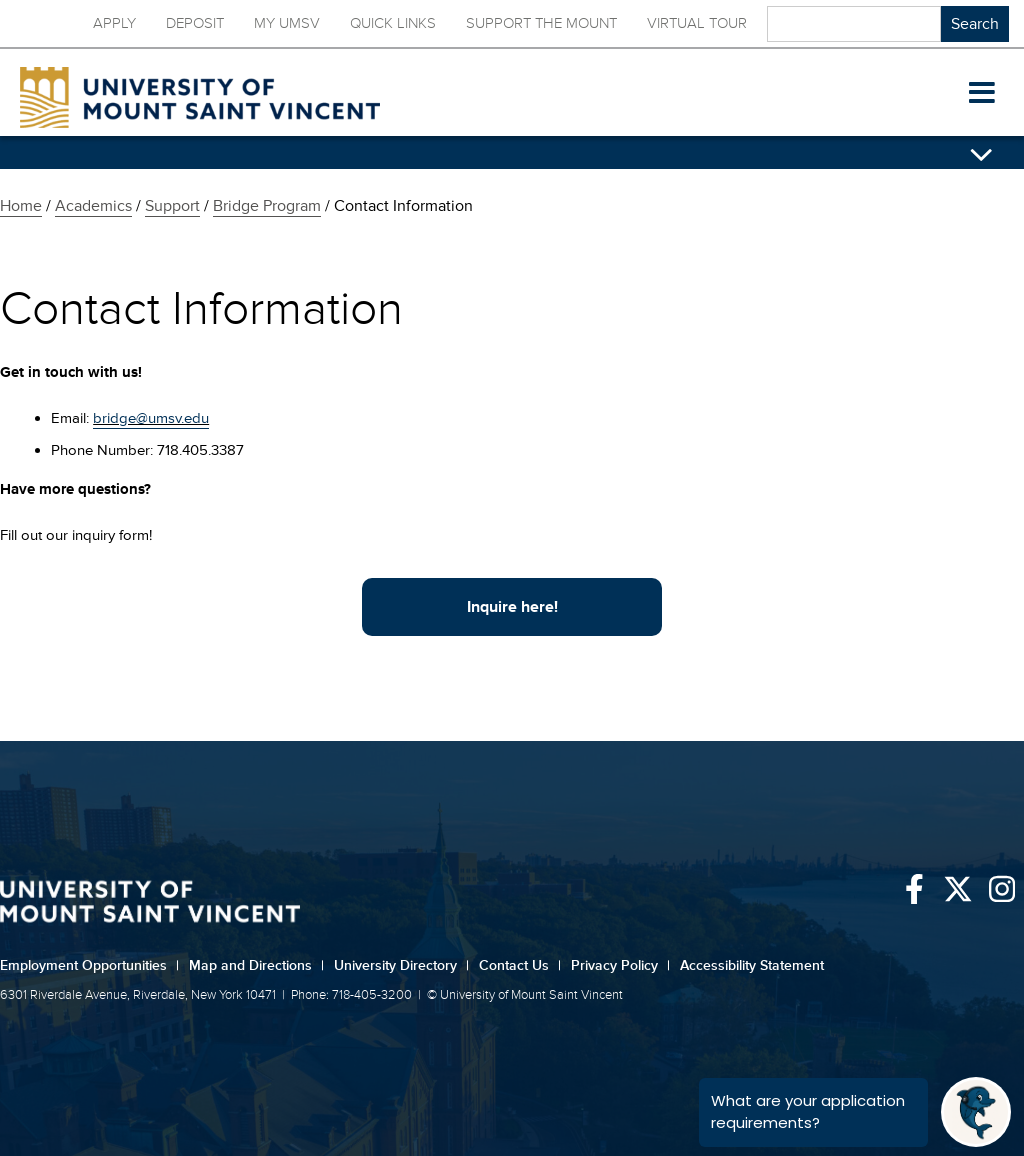 This screenshot has height=1156, width=1024. Describe the element at coordinates (752, 965) in the screenshot. I see `Accessibility Statement` at that location.